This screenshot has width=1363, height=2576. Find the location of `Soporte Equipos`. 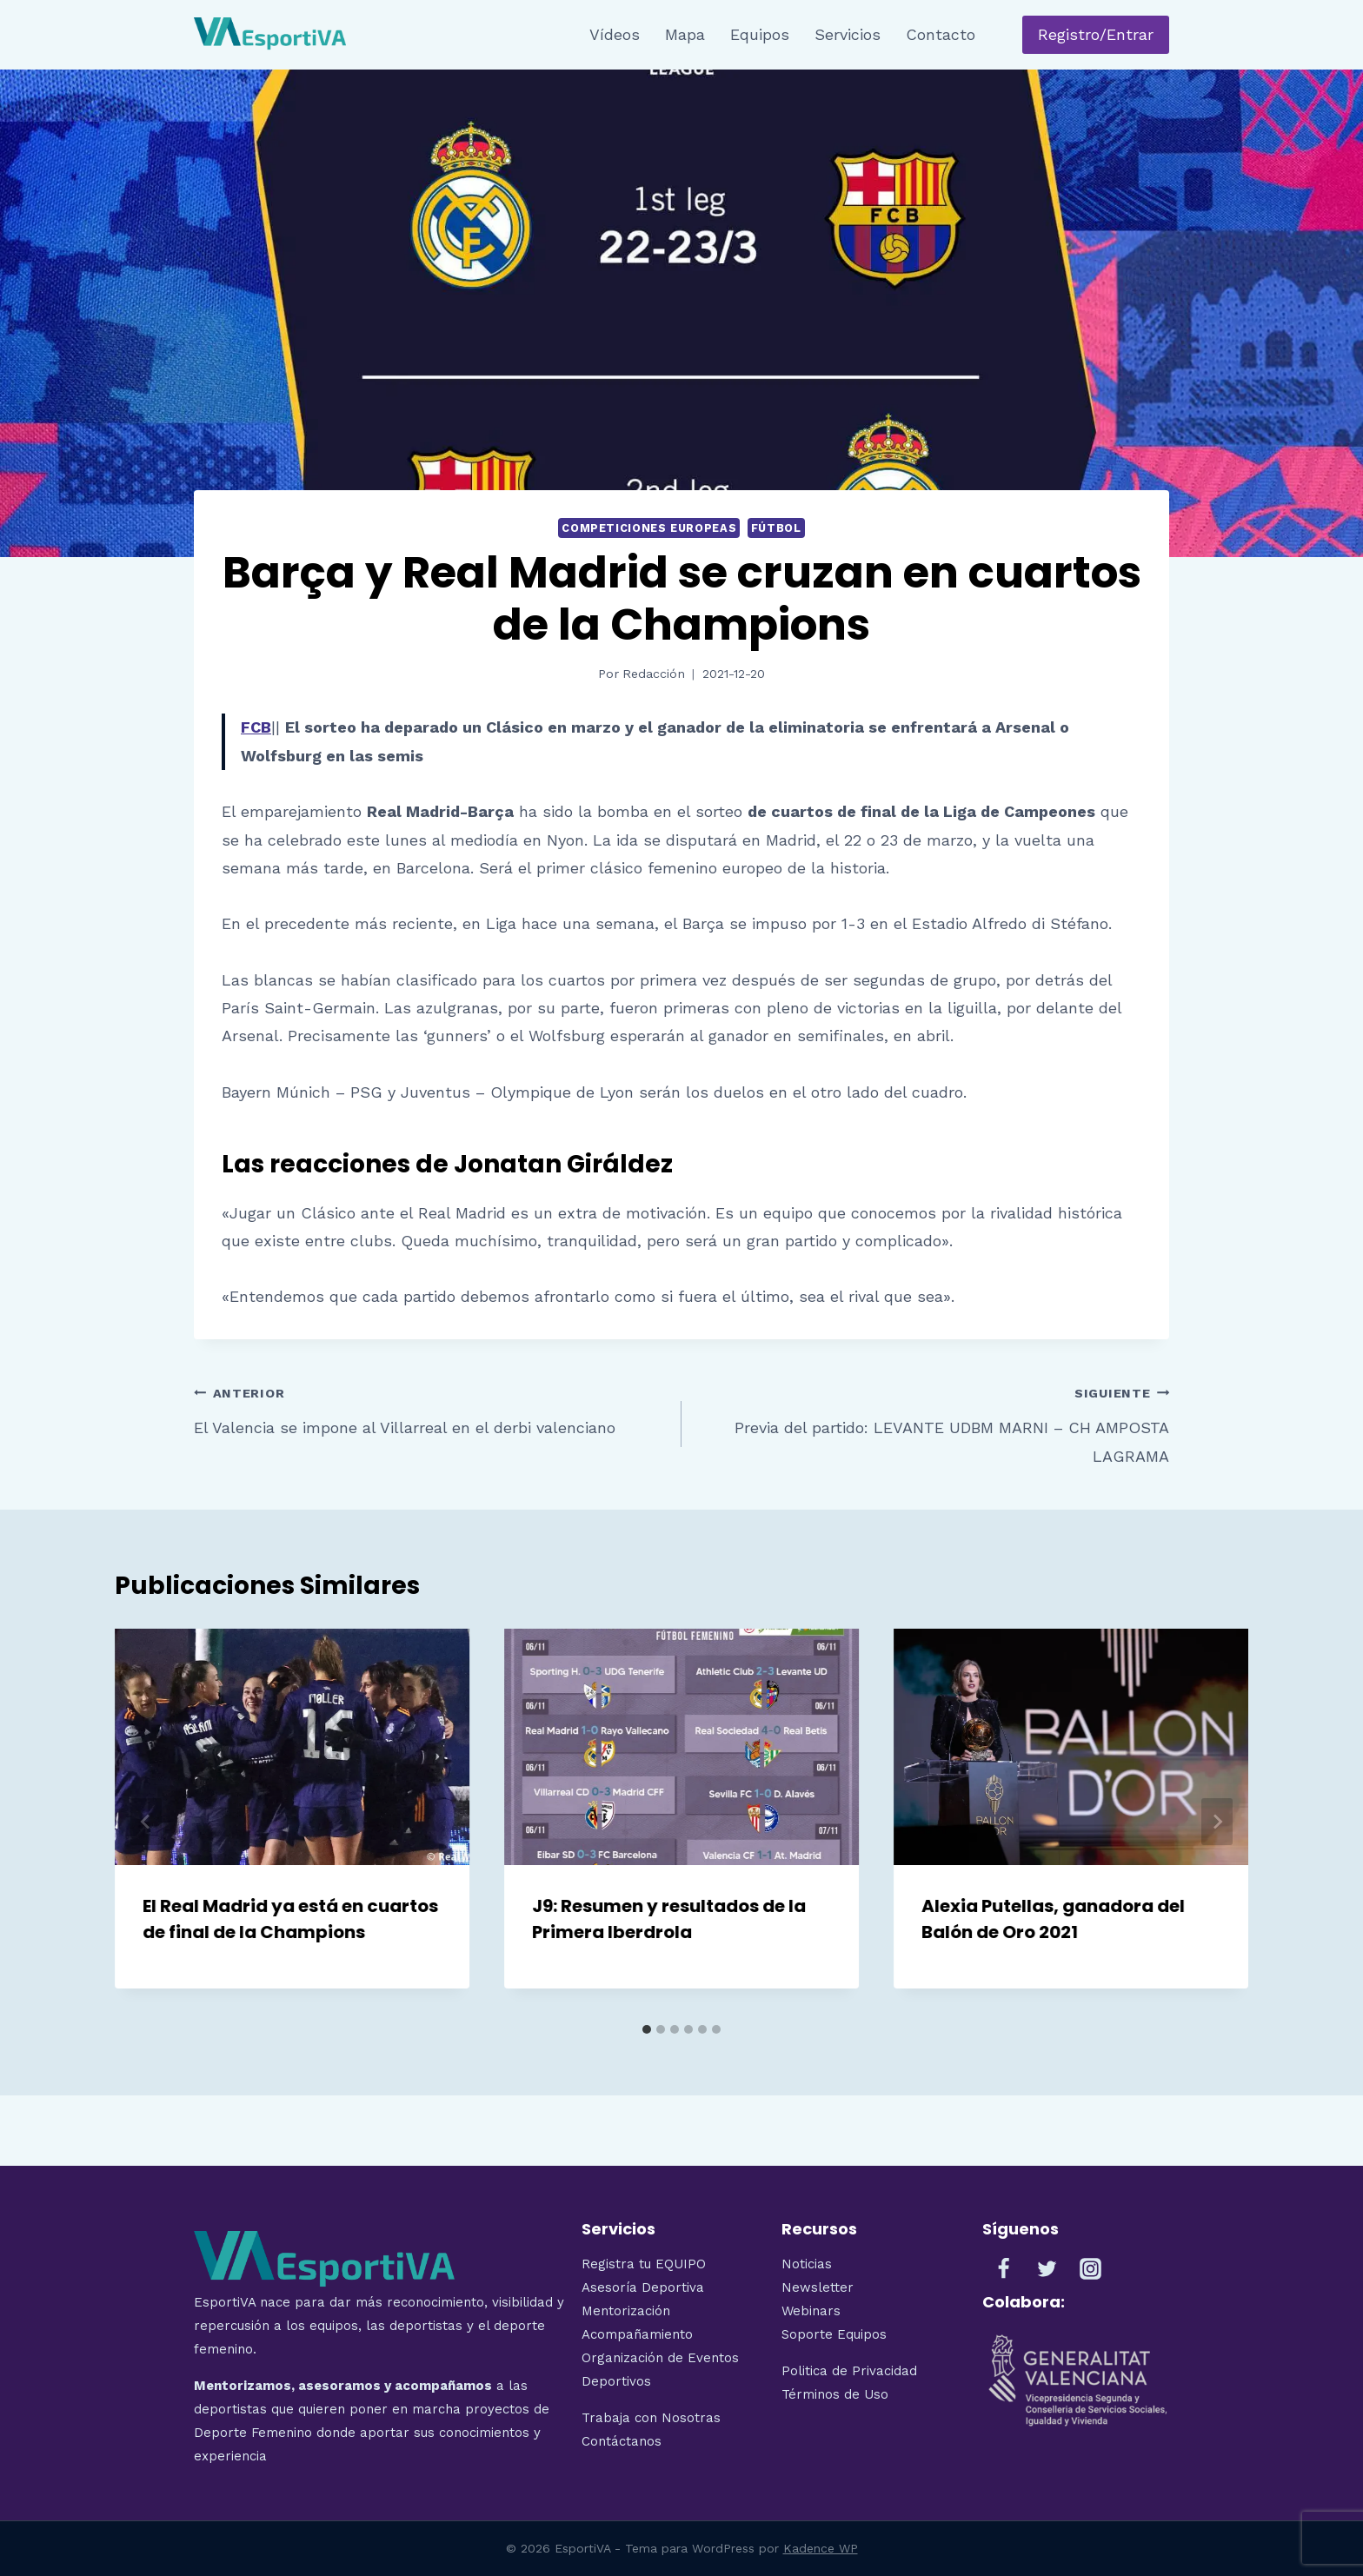

Soporte Equipos is located at coordinates (836, 2334).